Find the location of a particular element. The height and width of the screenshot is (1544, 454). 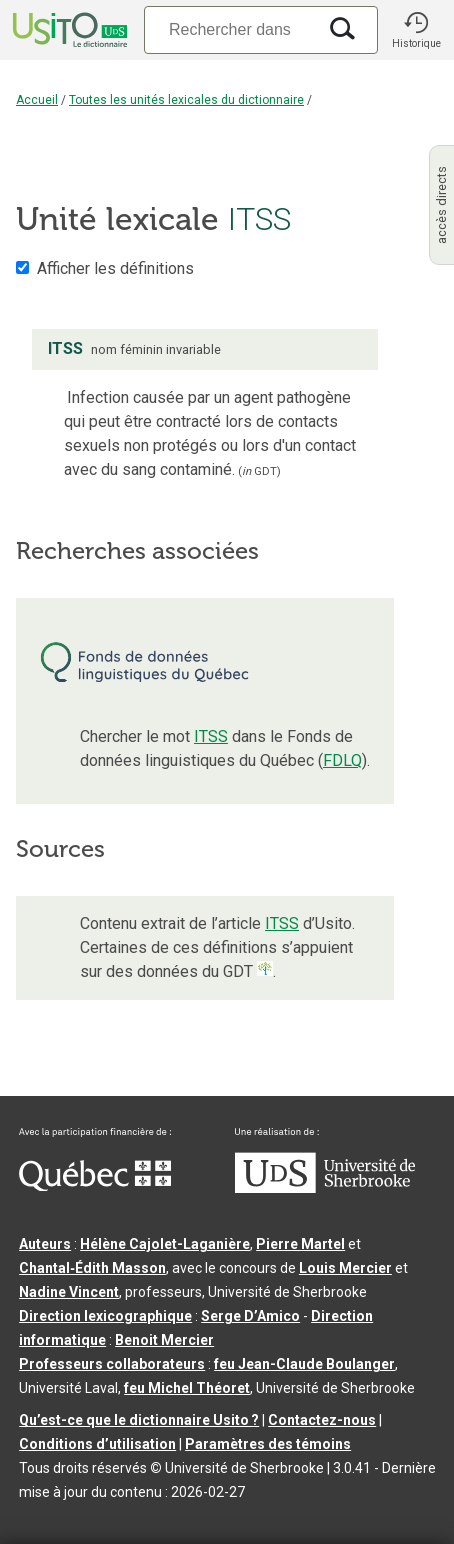

Afficher les définitions is located at coordinates (115, 268).